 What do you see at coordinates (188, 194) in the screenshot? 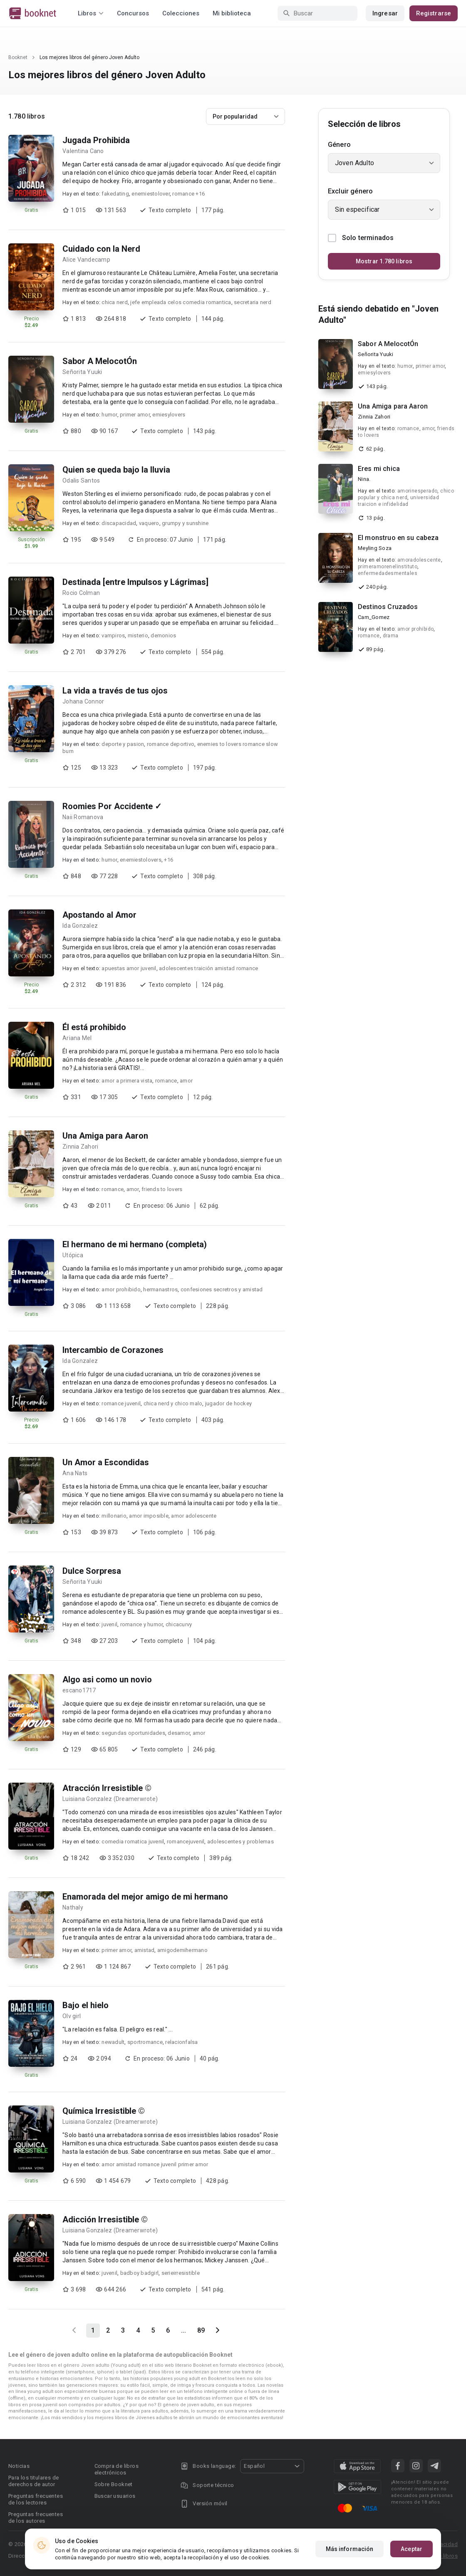
I see `romance +16` at bounding box center [188, 194].